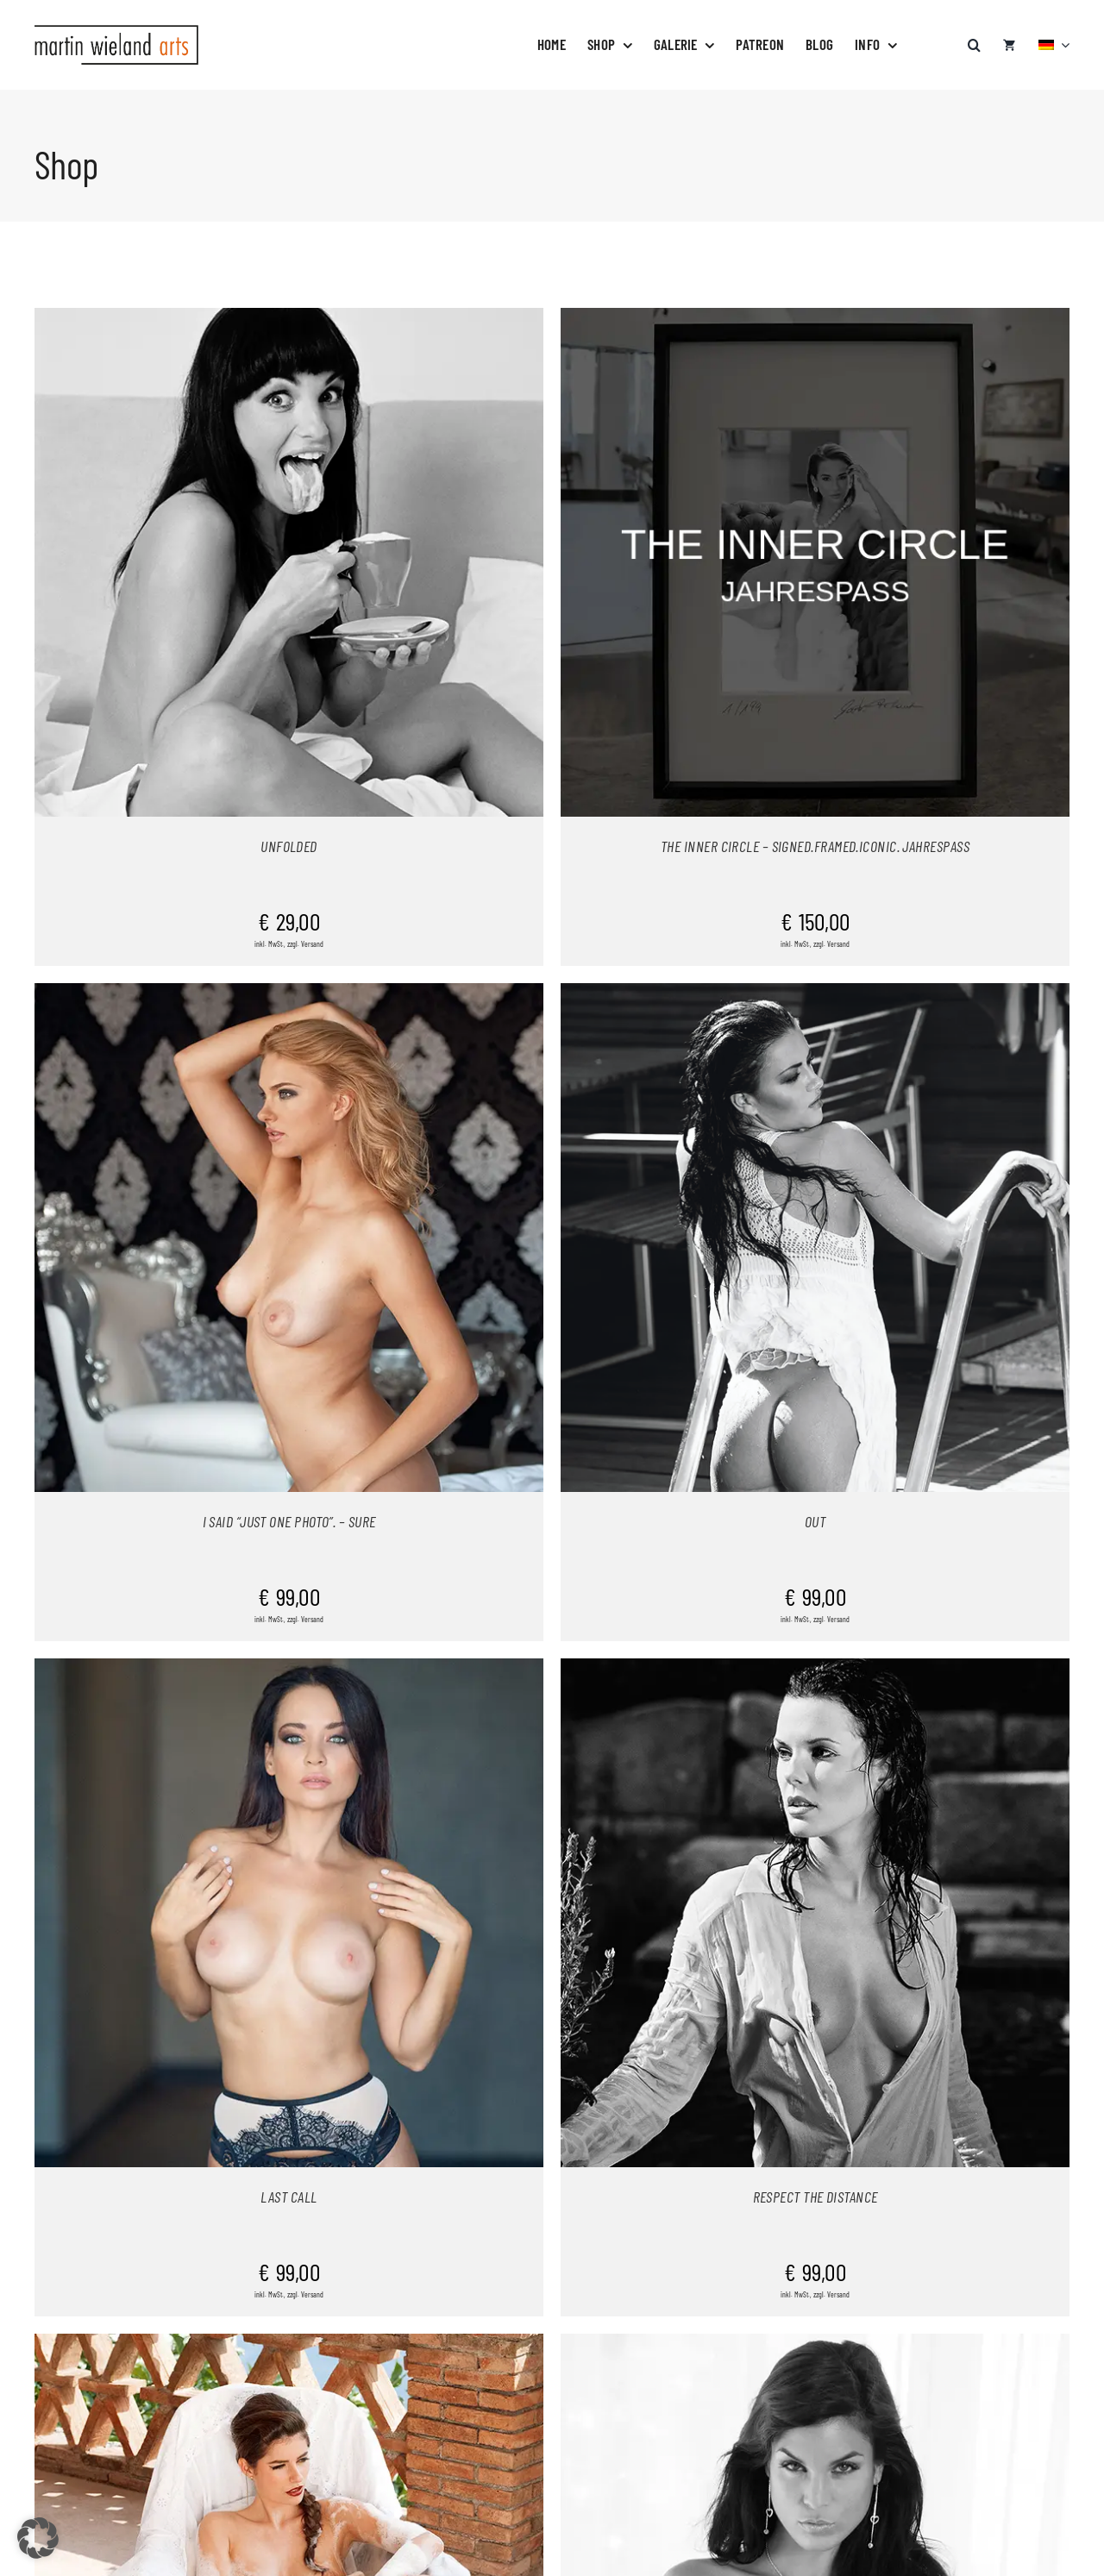 Image resolution: width=1104 pixels, height=2576 pixels. I want to click on [button], so click(974, 36).